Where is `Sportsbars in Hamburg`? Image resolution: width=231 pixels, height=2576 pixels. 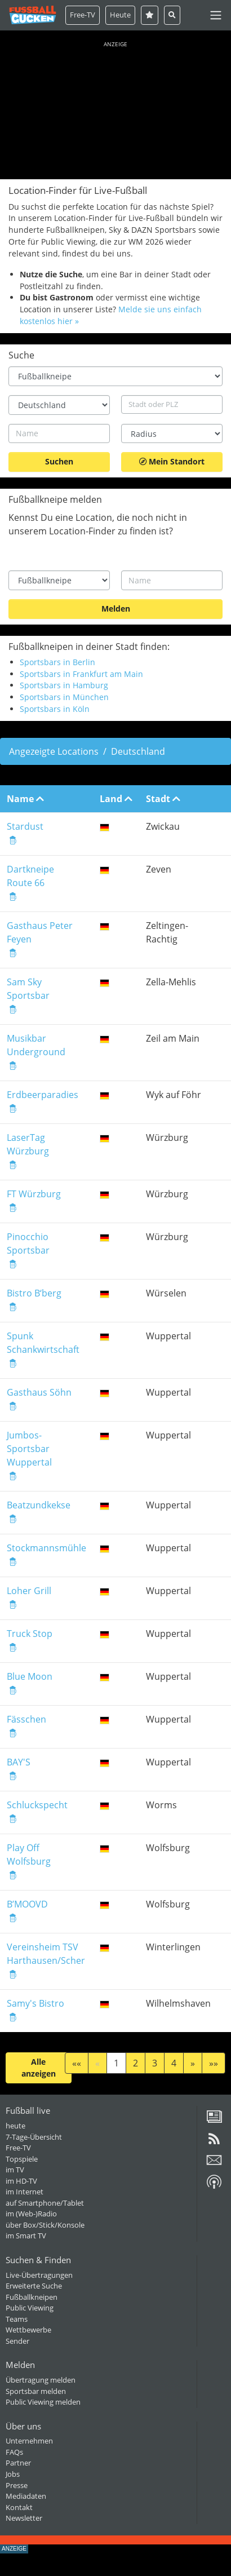
Sportsbars in Hamburg is located at coordinates (64, 685).